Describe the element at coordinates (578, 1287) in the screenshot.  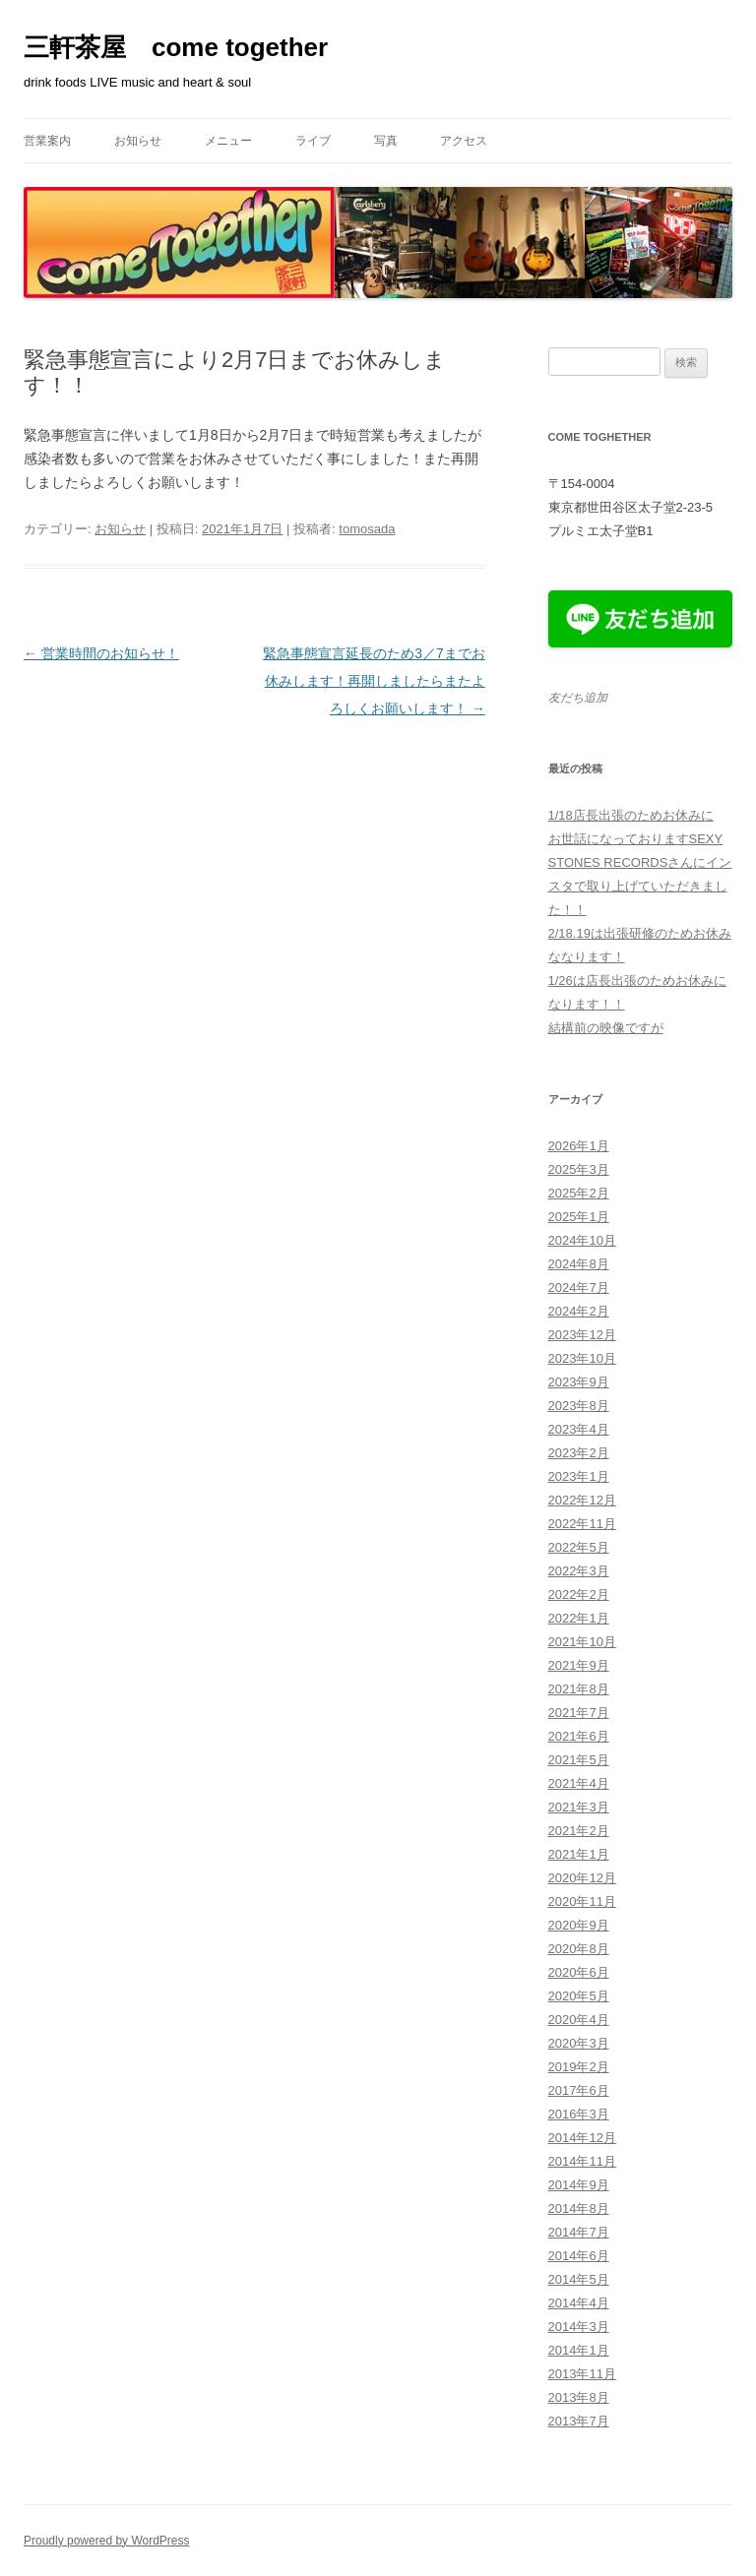
I see `2024年7月` at that location.